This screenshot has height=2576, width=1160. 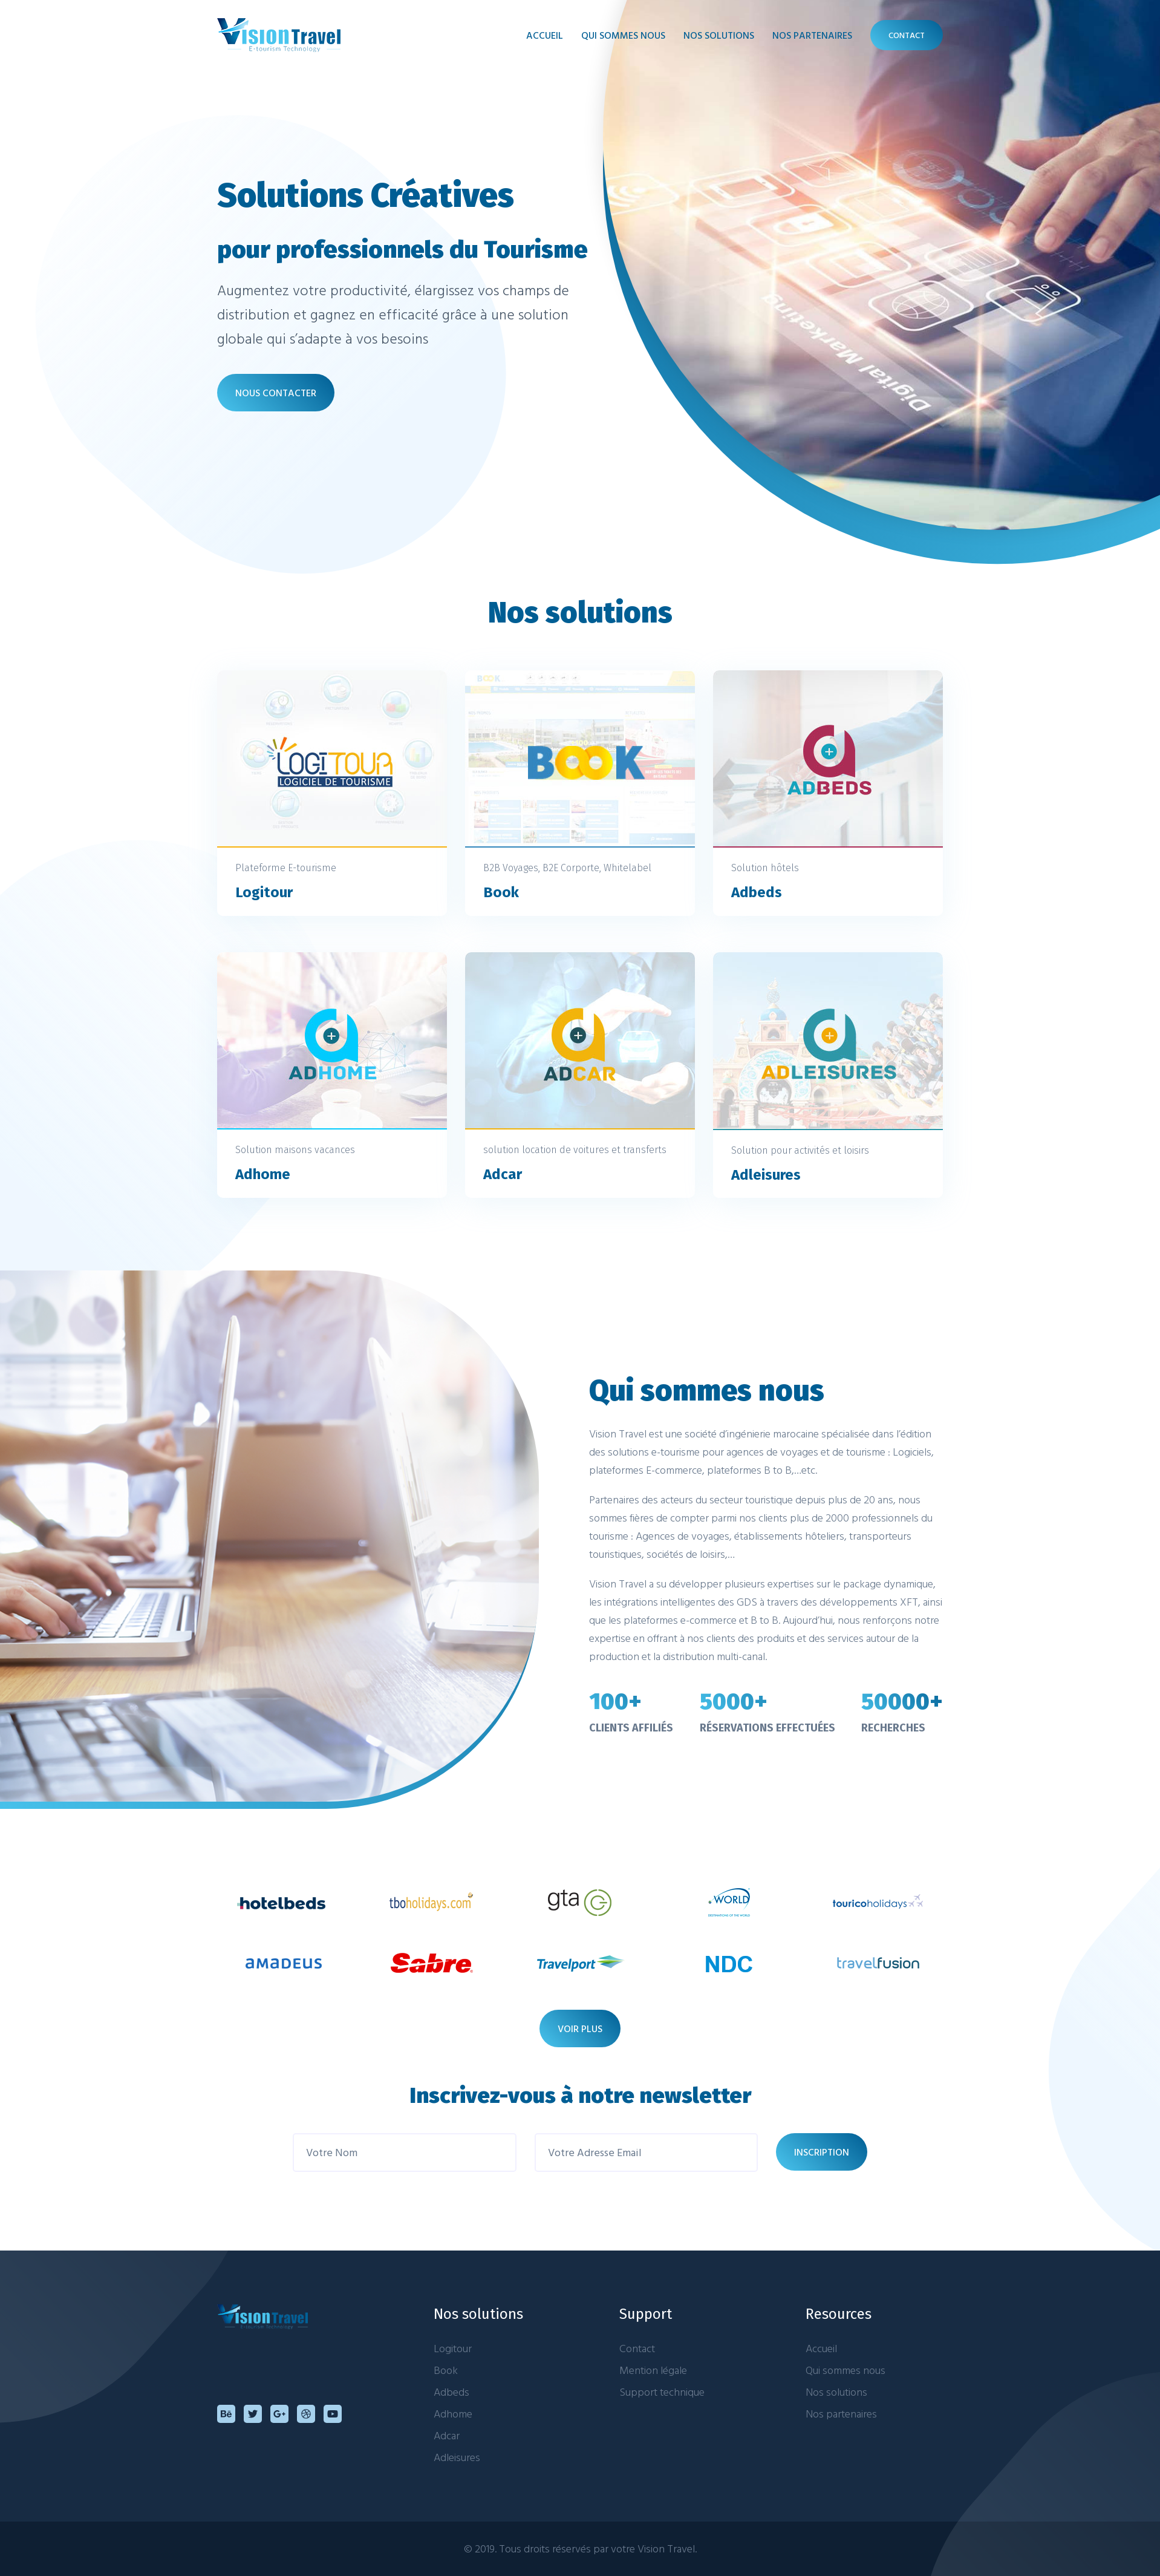 What do you see at coordinates (446, 2370) in the screenshot?
I see `Book` at bounding box center [446, 2370].